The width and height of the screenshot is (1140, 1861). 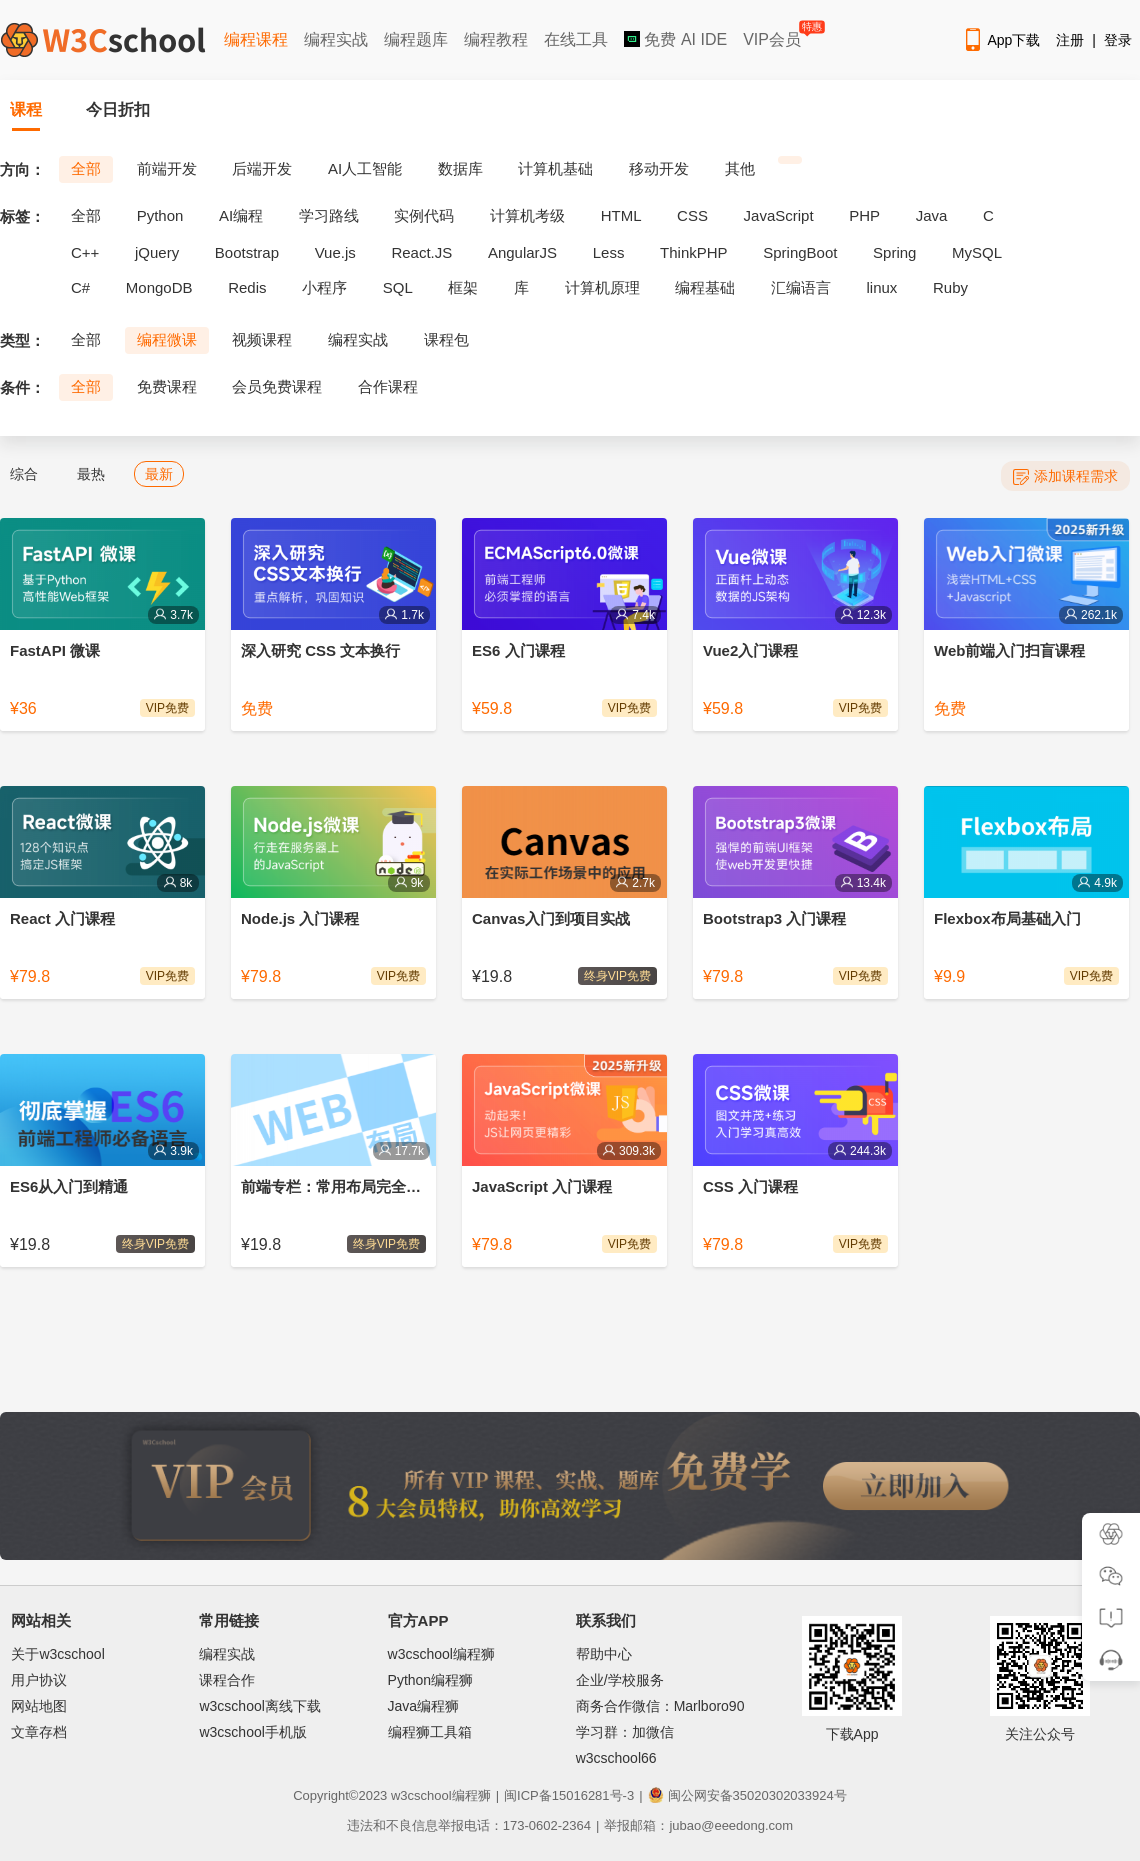 What do you see at coordinates (247, 252) in the screenshot?
I see `Bootstrap` at bounding box center [247, 252].